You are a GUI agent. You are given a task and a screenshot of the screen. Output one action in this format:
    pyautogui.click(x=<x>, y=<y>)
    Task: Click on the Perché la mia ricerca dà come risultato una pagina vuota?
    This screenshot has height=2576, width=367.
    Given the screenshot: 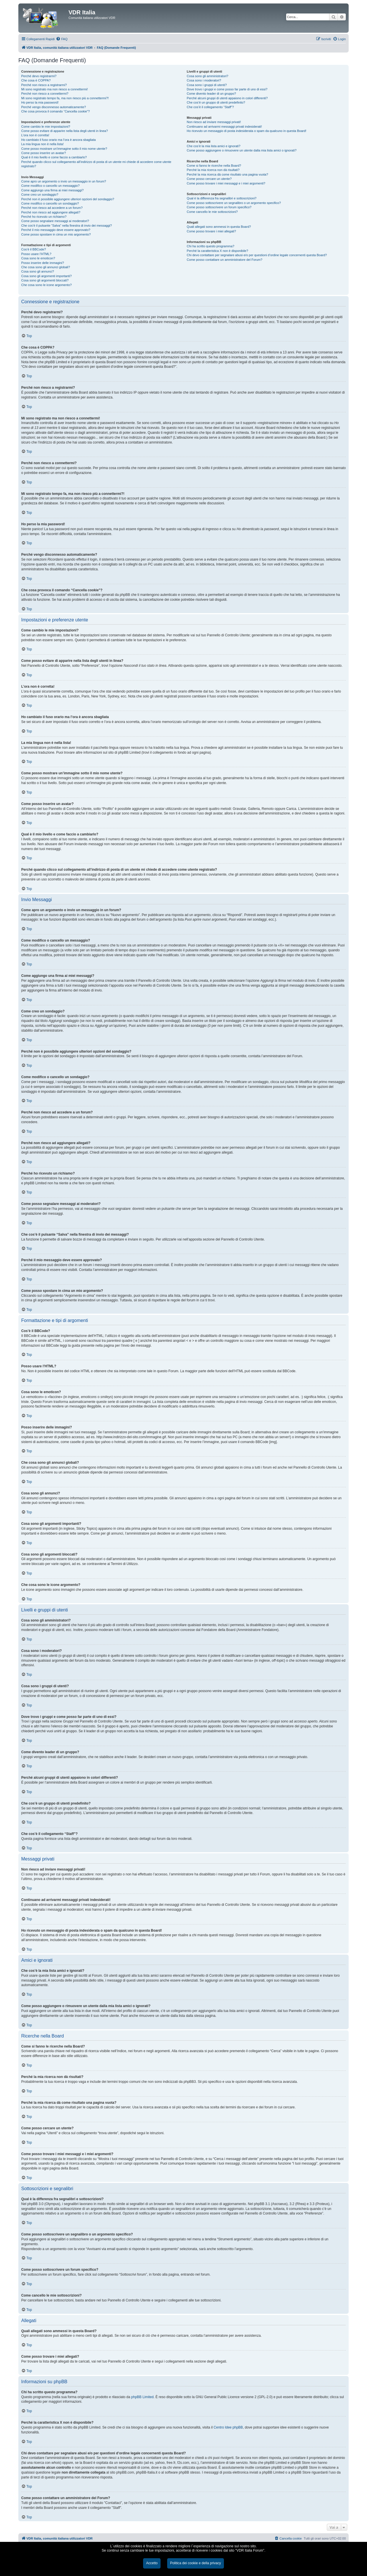 What is the action you would take?
    pyautogui.click(x=227, y=174)
    